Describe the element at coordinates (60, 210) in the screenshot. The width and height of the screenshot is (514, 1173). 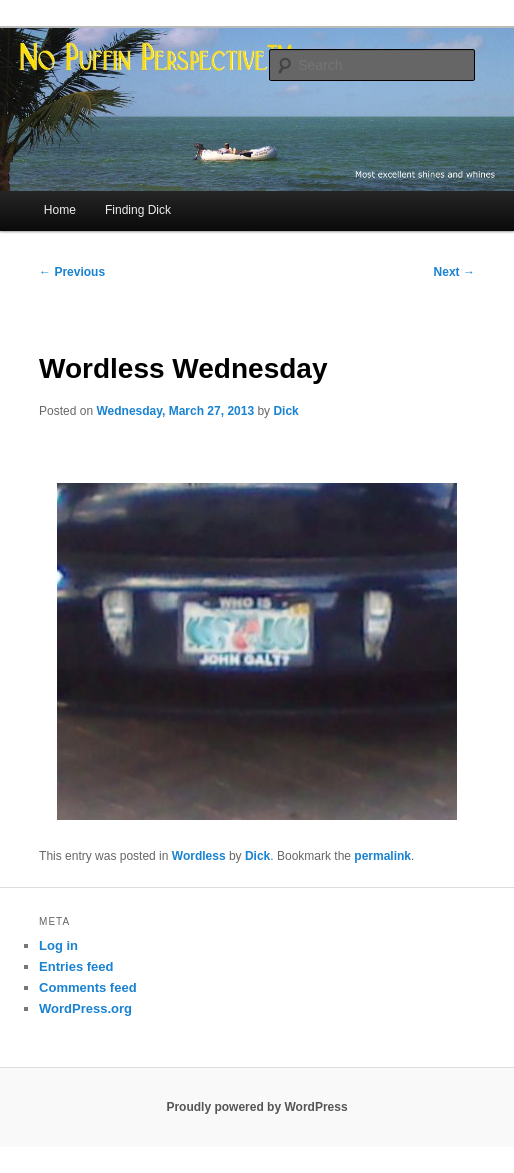
I see `Home` at that location.